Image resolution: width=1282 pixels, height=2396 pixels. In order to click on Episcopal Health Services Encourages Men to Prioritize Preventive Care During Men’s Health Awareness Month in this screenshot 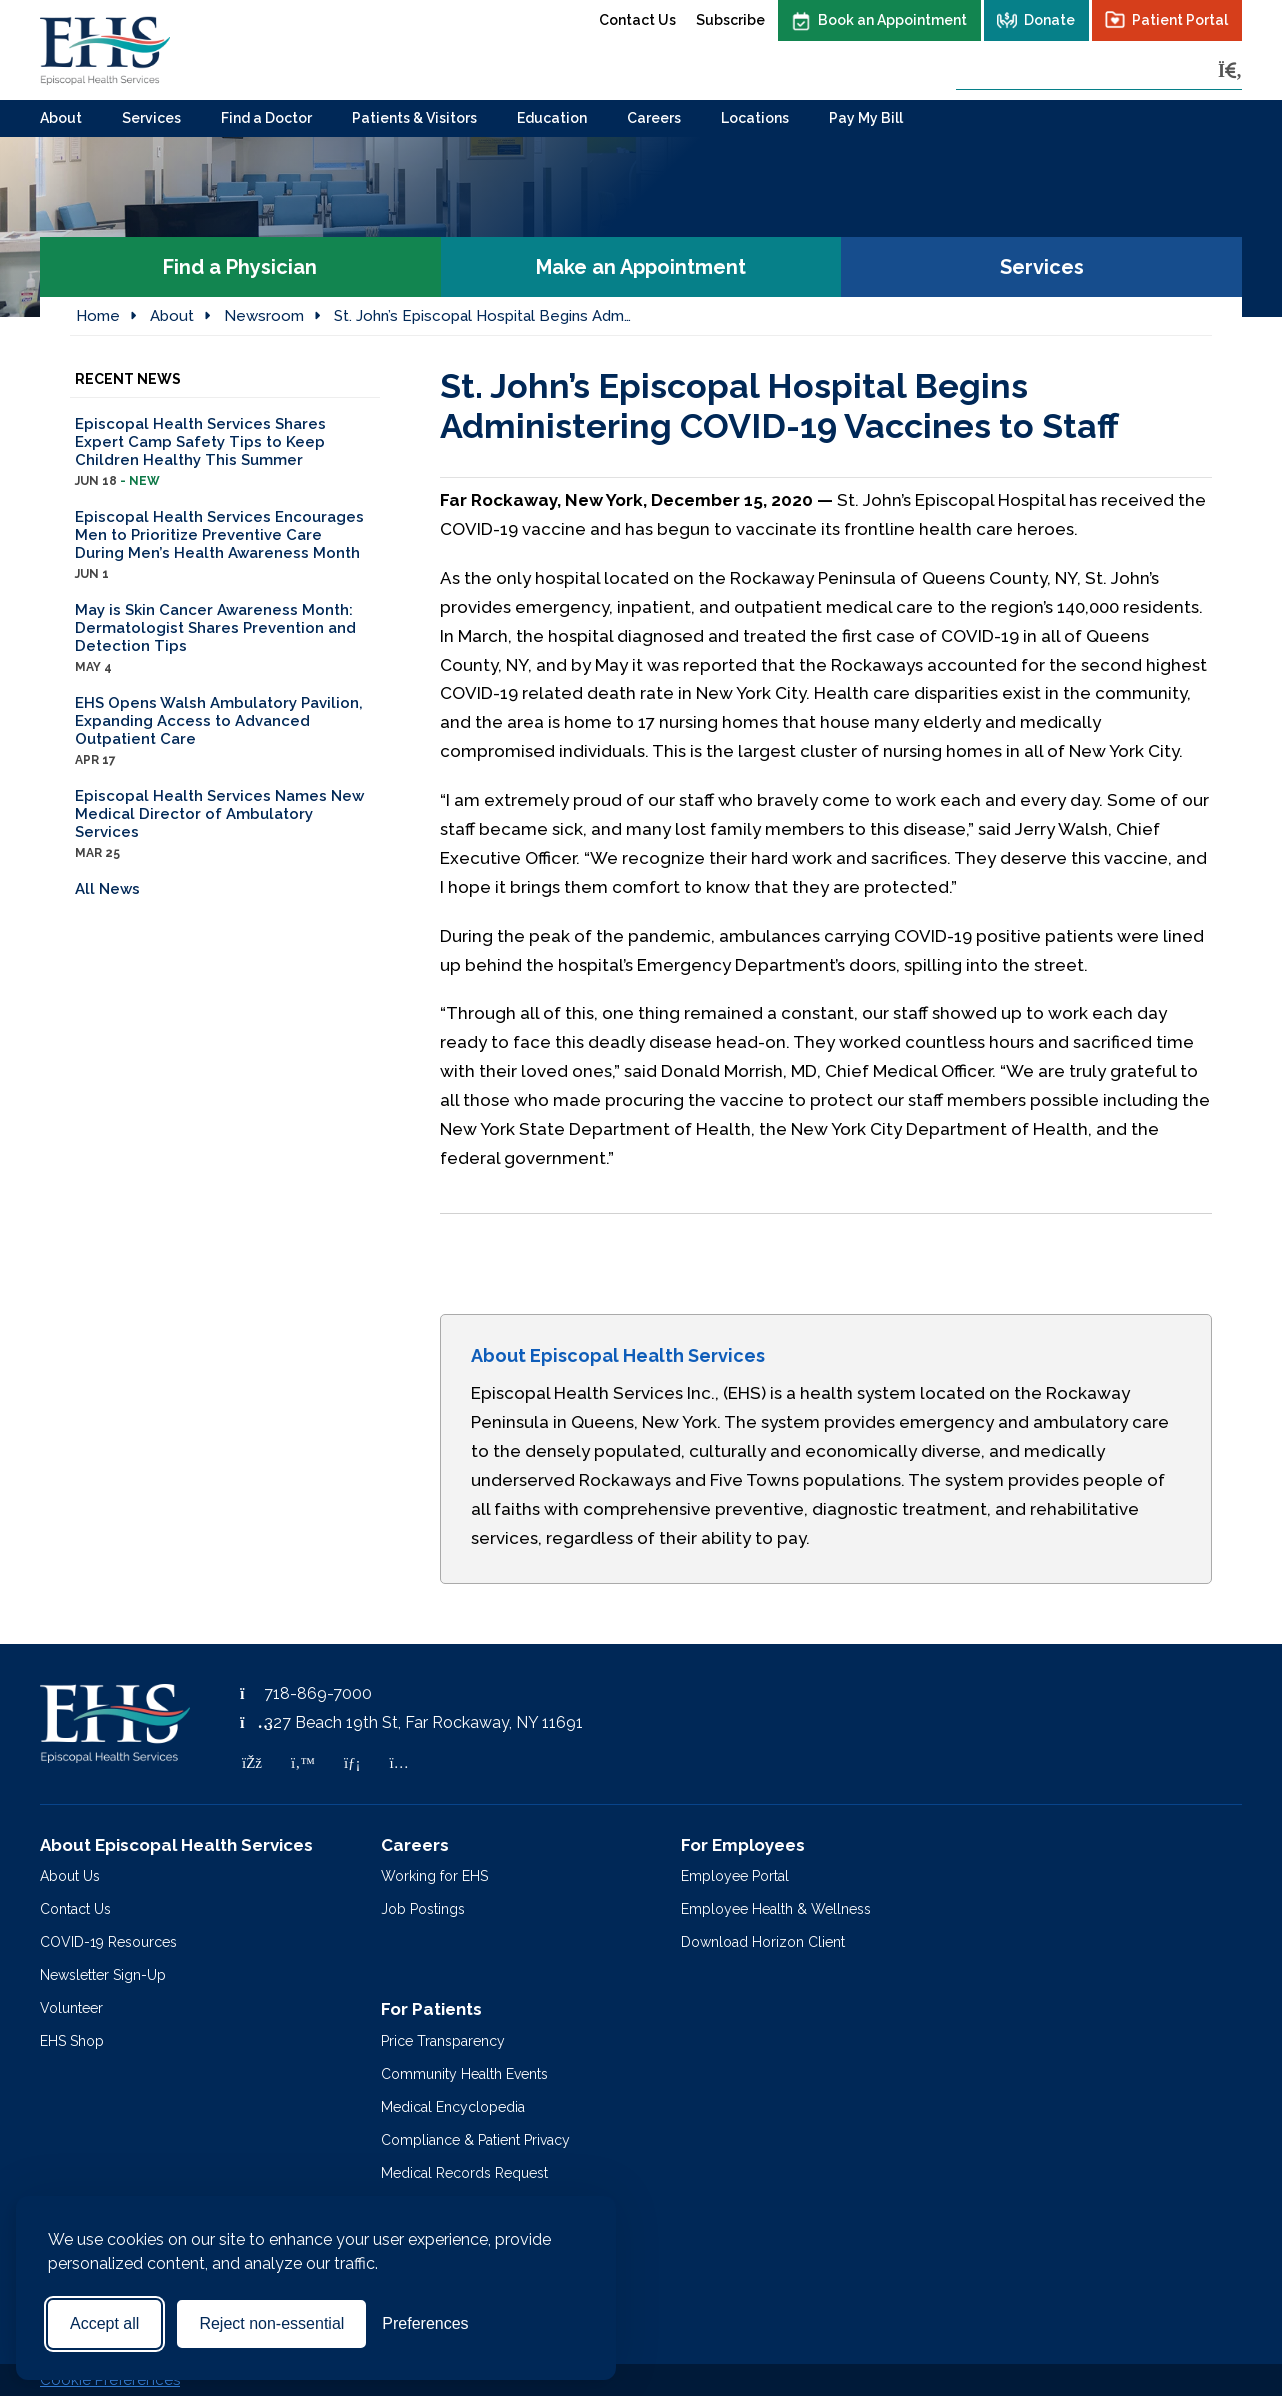, I will do `click(225, 545)`.